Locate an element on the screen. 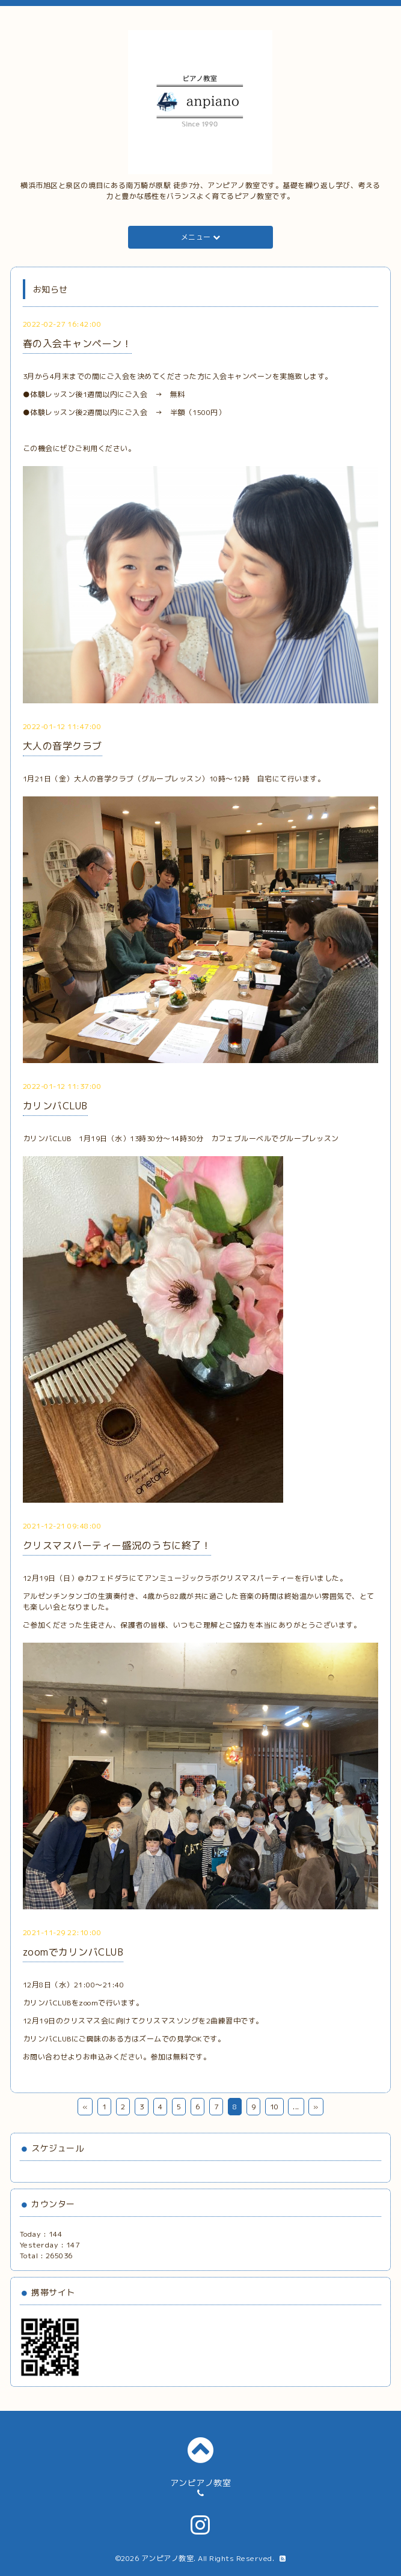 The height and width of the screenshot is (2576, 401). カリンバCLUB is located at coordinates (55, 1105).